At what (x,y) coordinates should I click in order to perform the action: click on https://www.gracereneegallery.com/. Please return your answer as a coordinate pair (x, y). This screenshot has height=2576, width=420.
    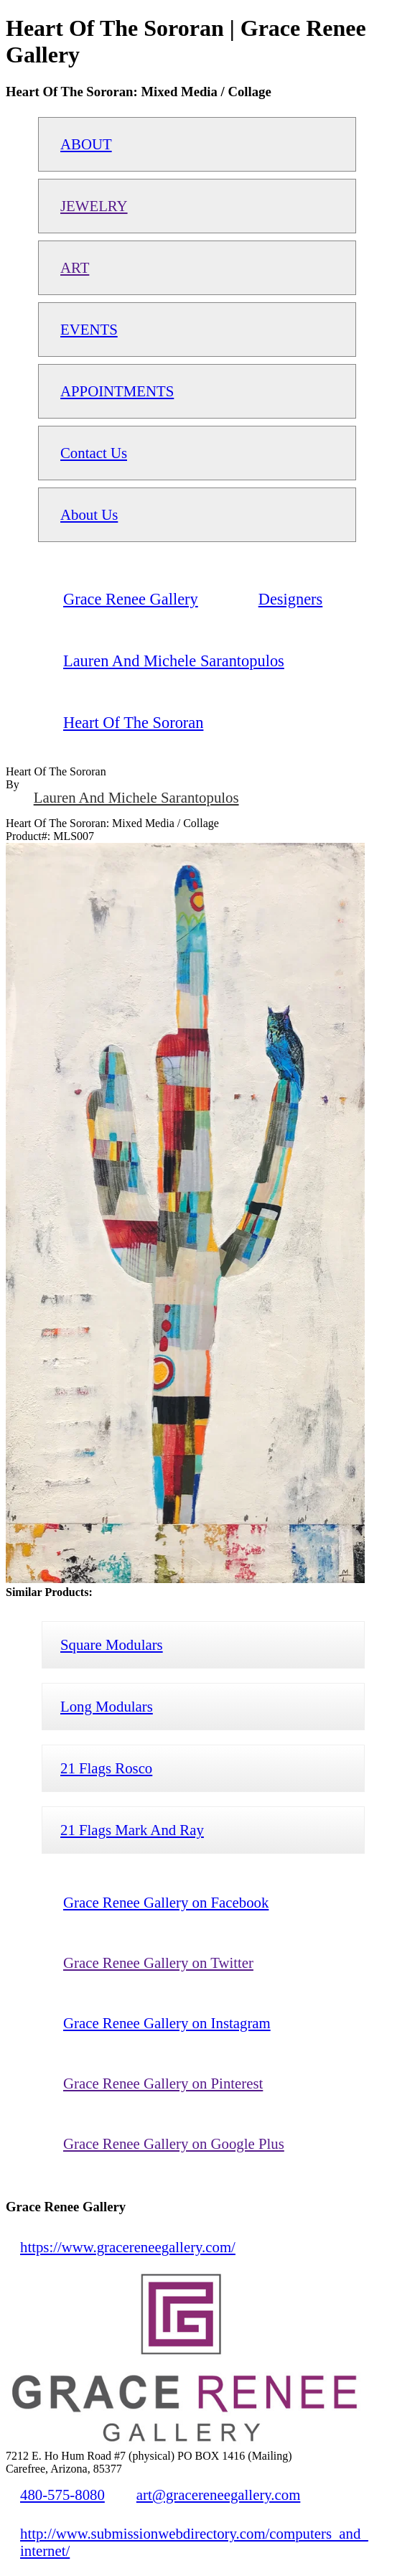
    Looking at the image, I should click on (127, 2247).